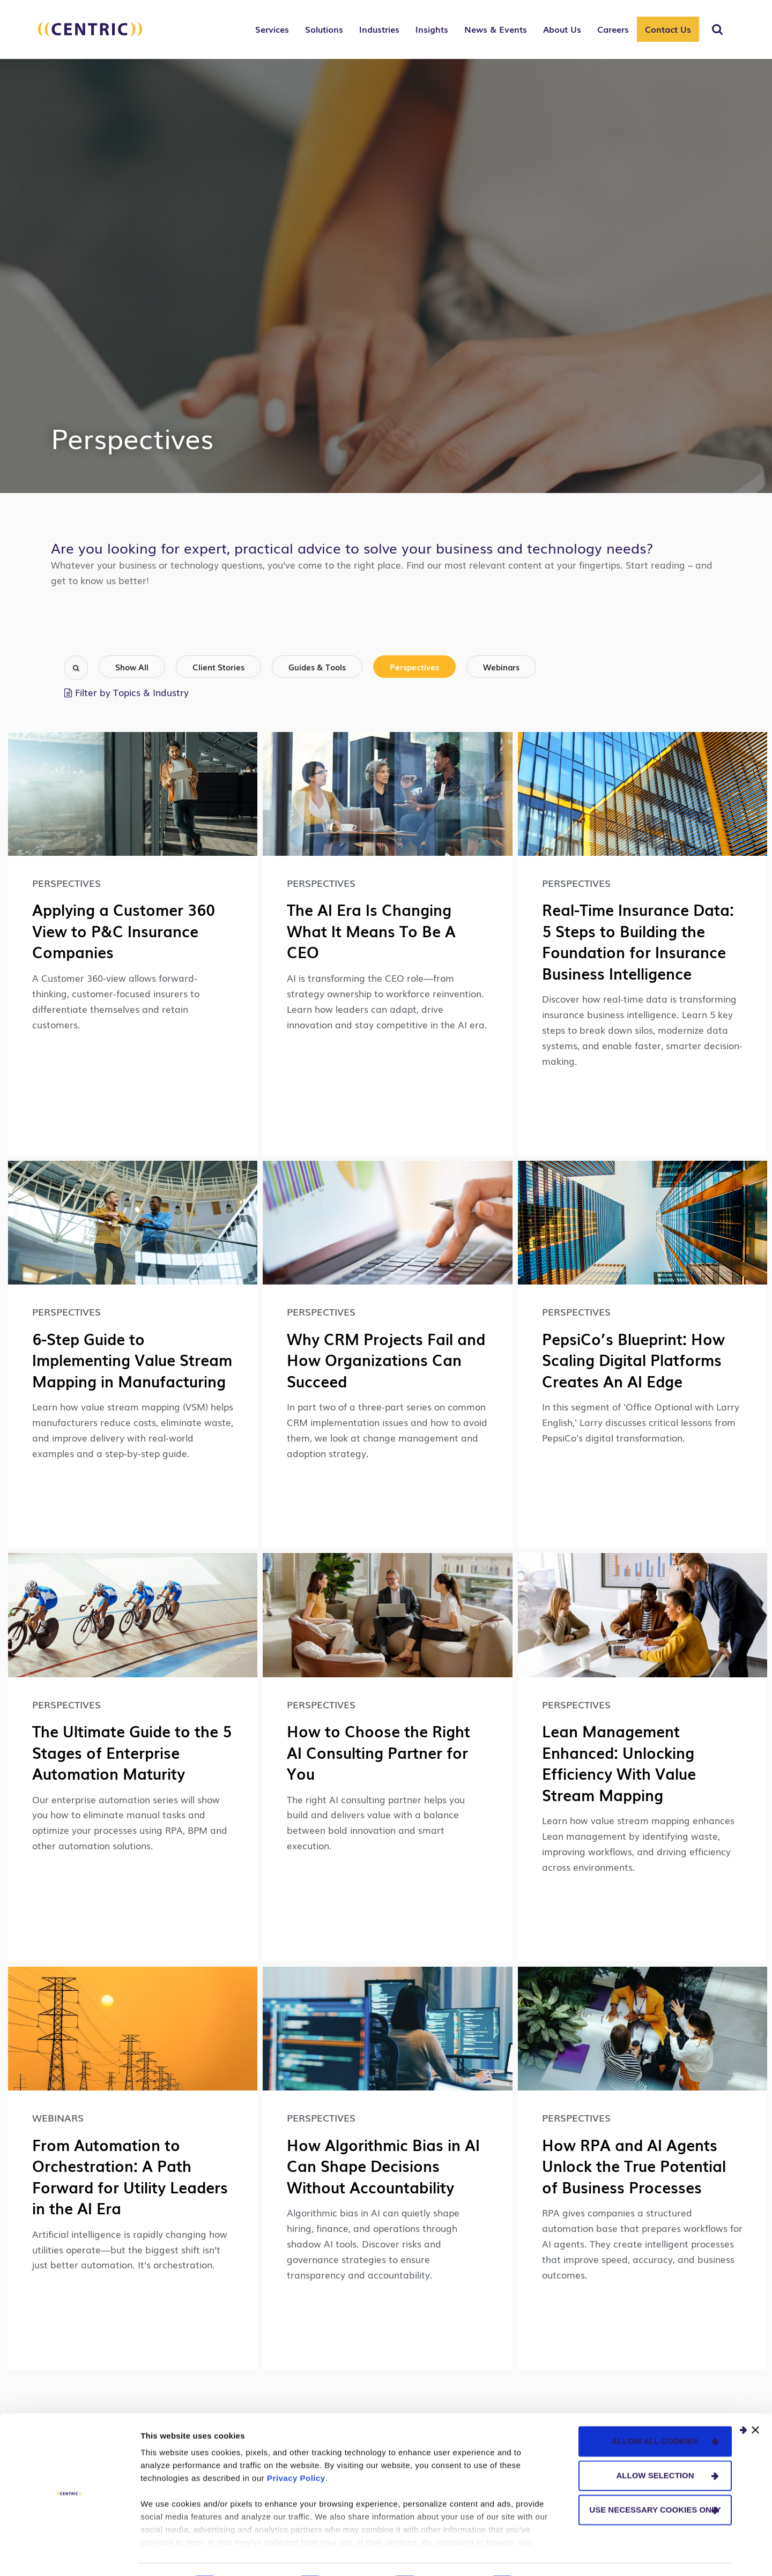  What do you see at coordinates (563, 2554) in the screenshot?
I see `Show details` at bounding box center [563, 2554].